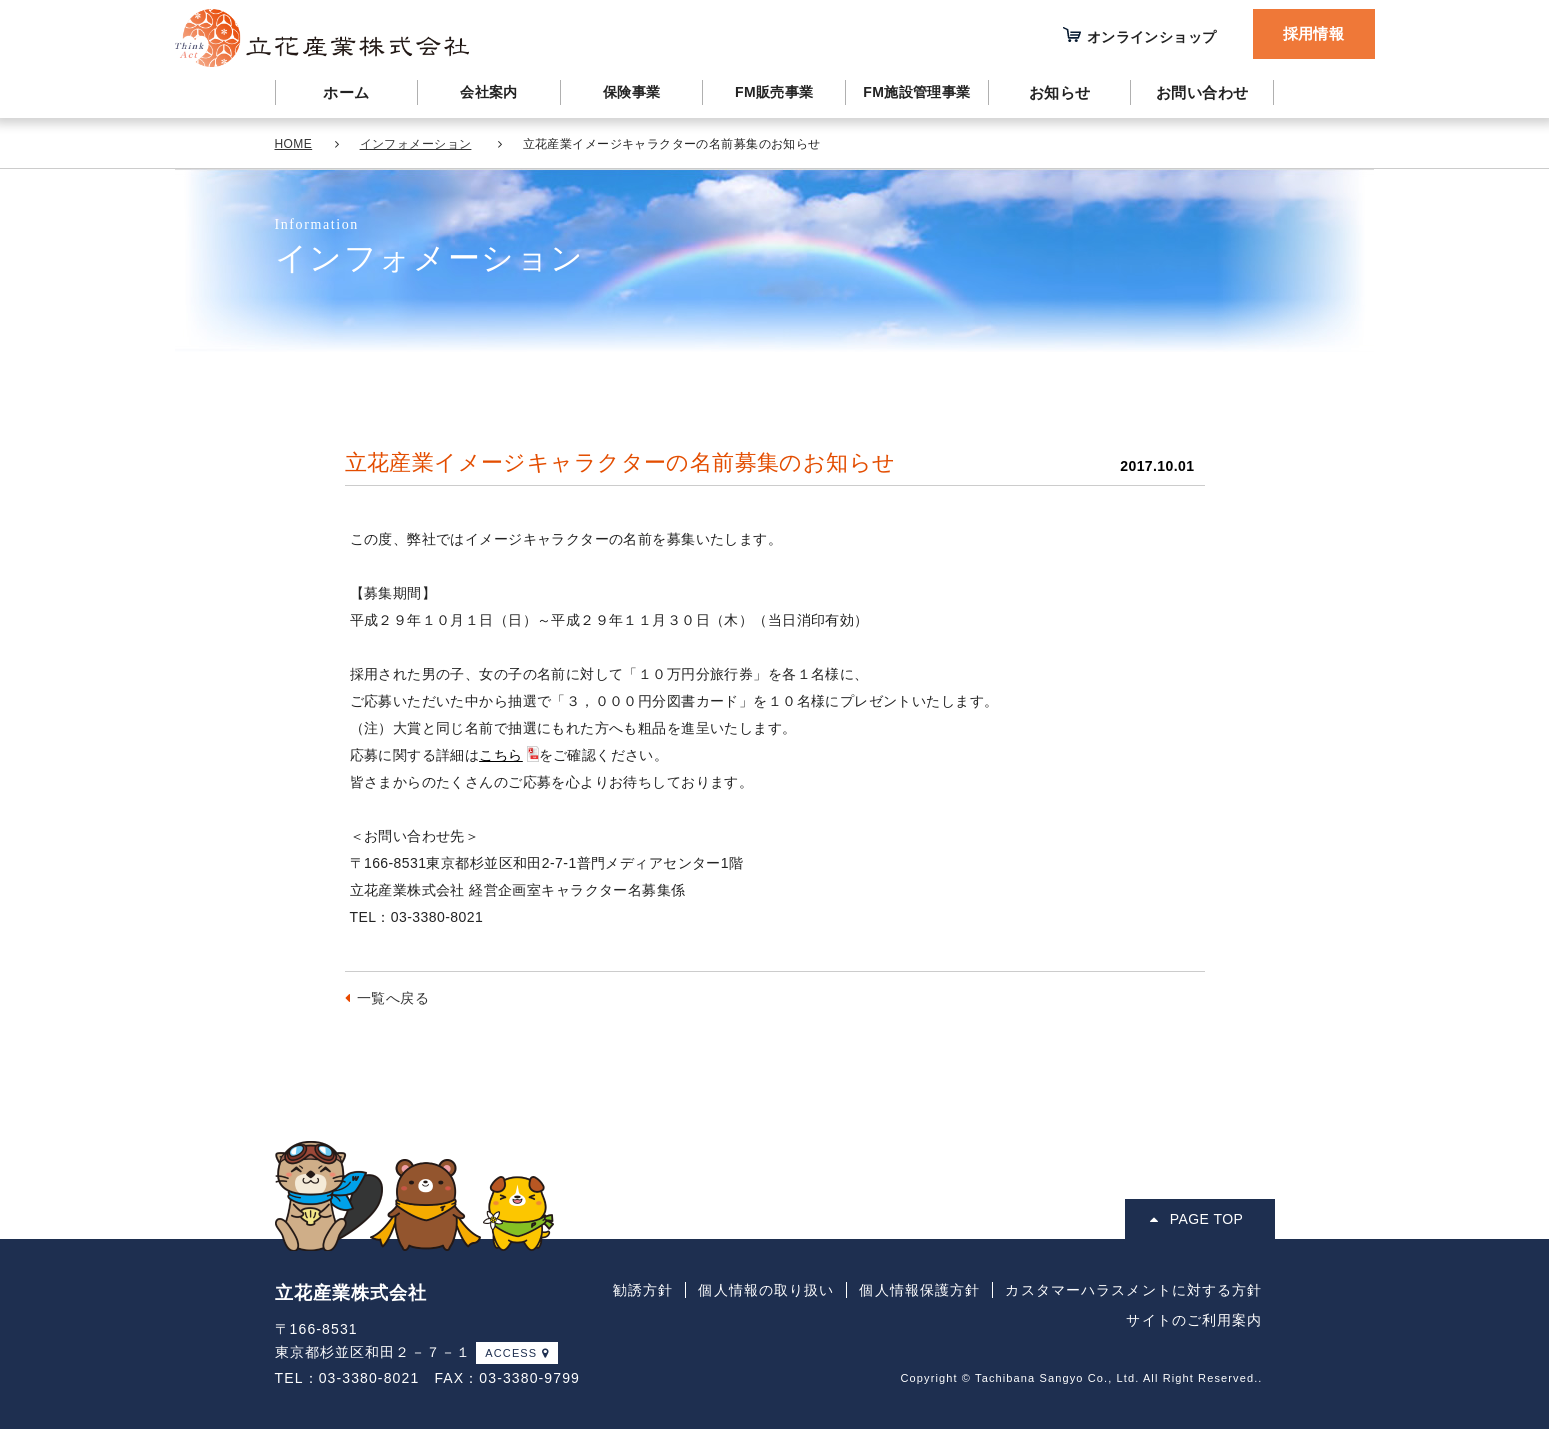 Image resolution: width=1549 pixels, height=1429 pixels. Describe the element at coordinates (643, 1290) in the screenshot. I see `勧誘方針` at that location.